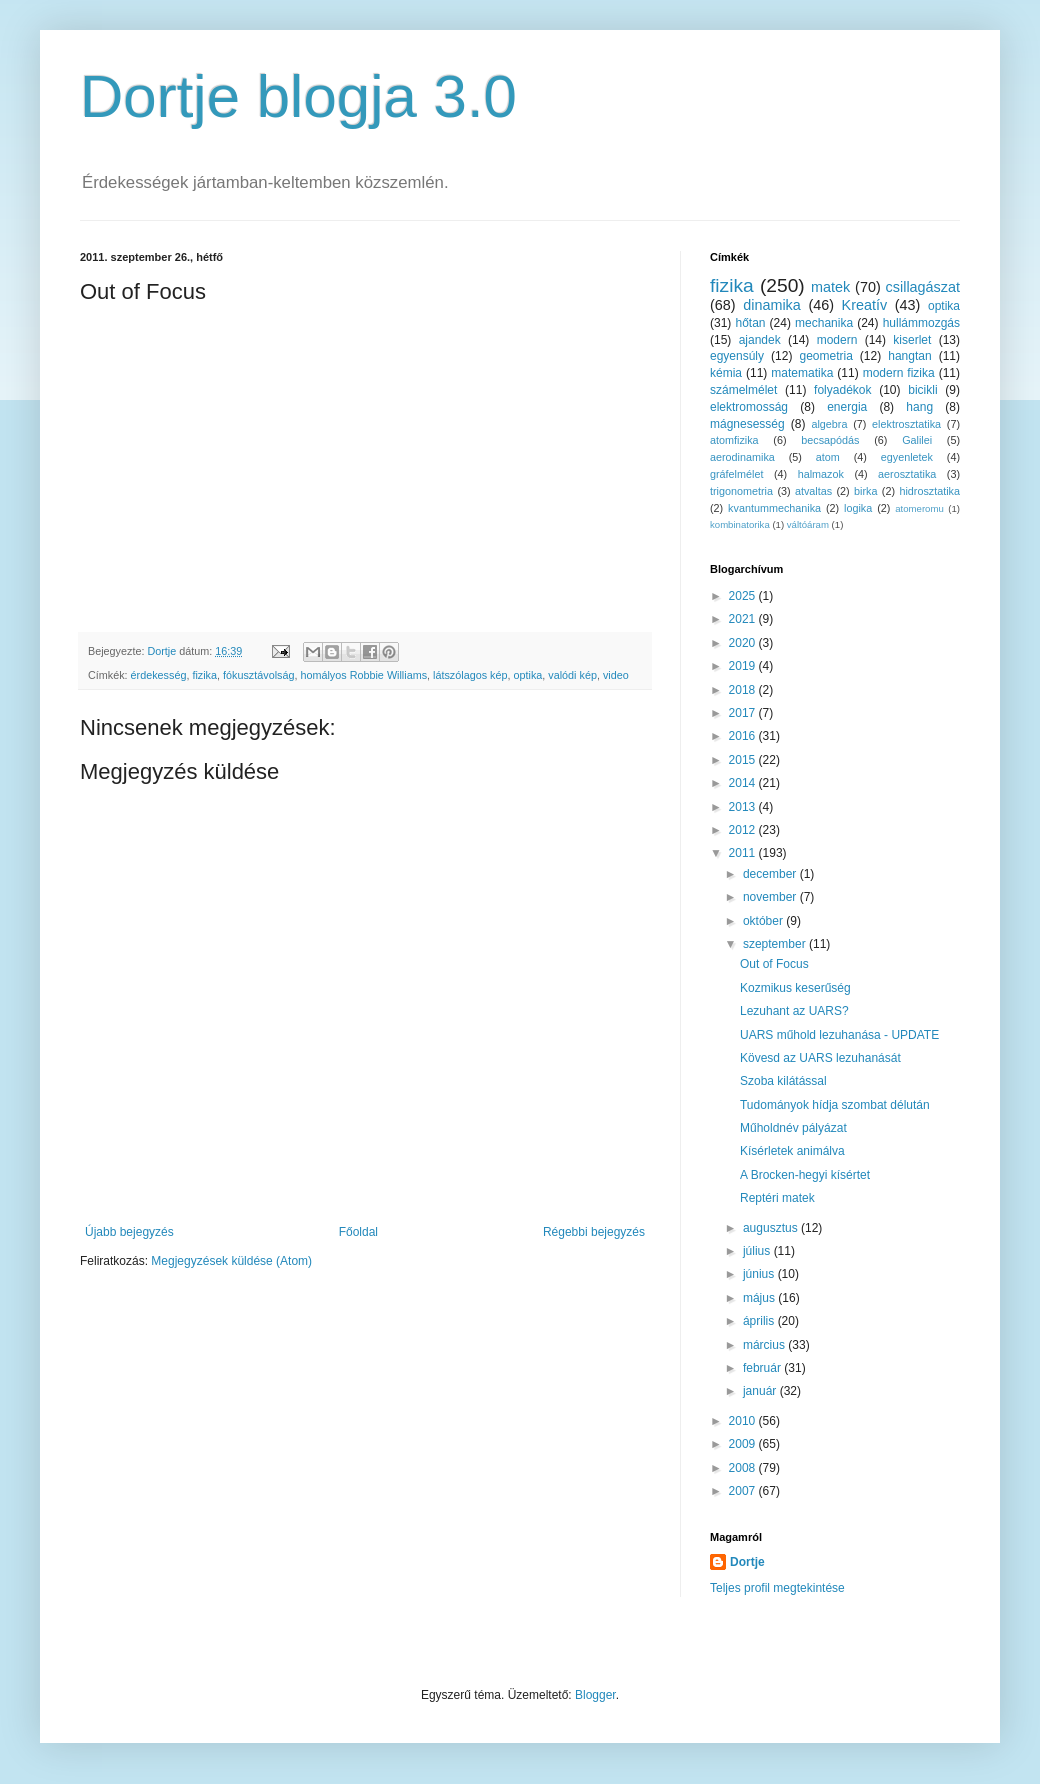 This screenshot has height=1784, width=1040. Describe the element at coordinates (231, 1261) in the screenshot. I see `Megjegyzések küldése (Atom)` at that location.